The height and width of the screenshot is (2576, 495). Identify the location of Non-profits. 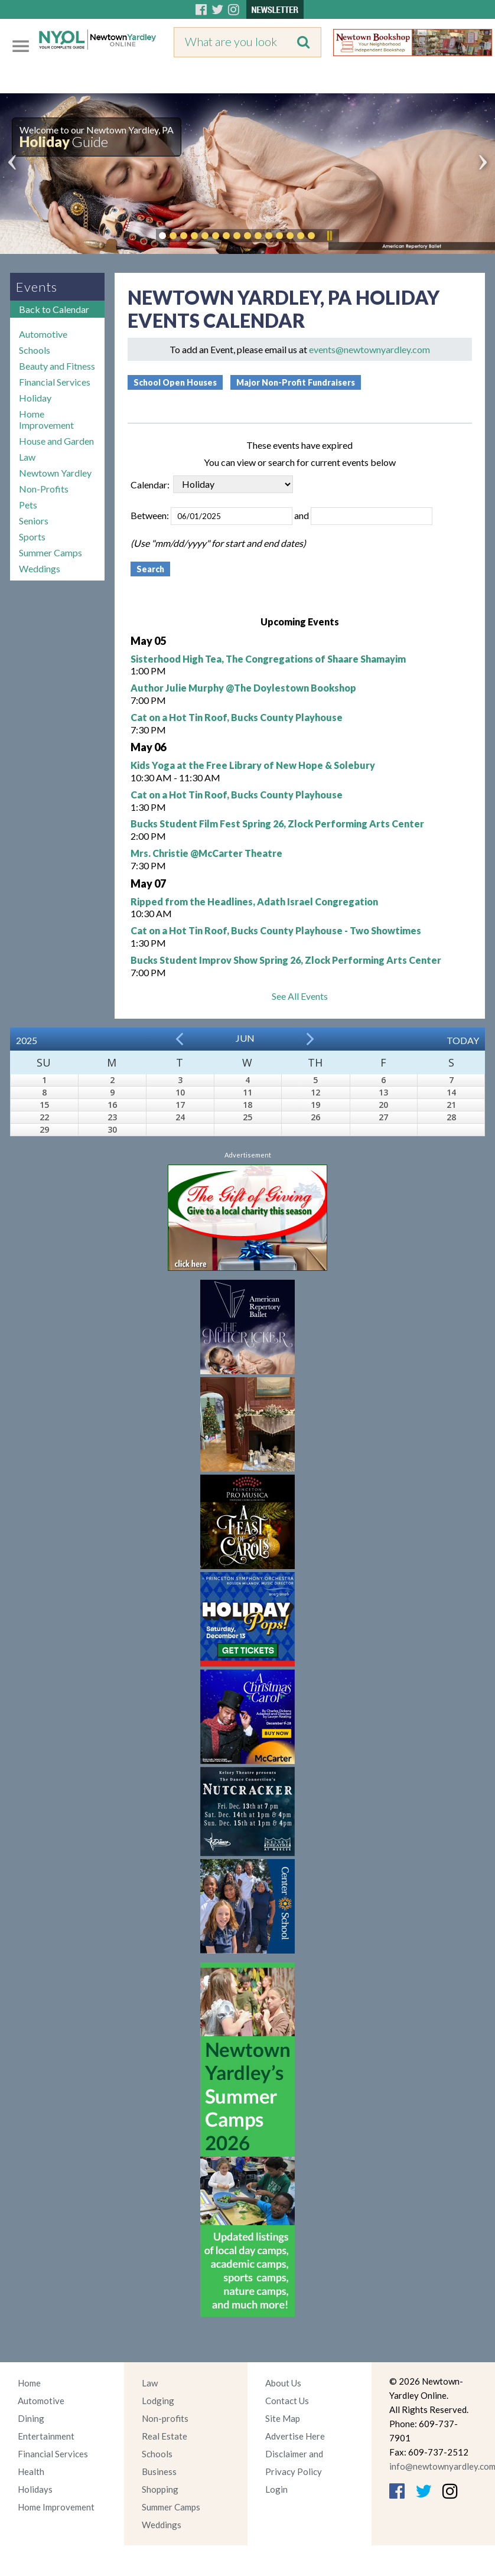
(165, 2418).